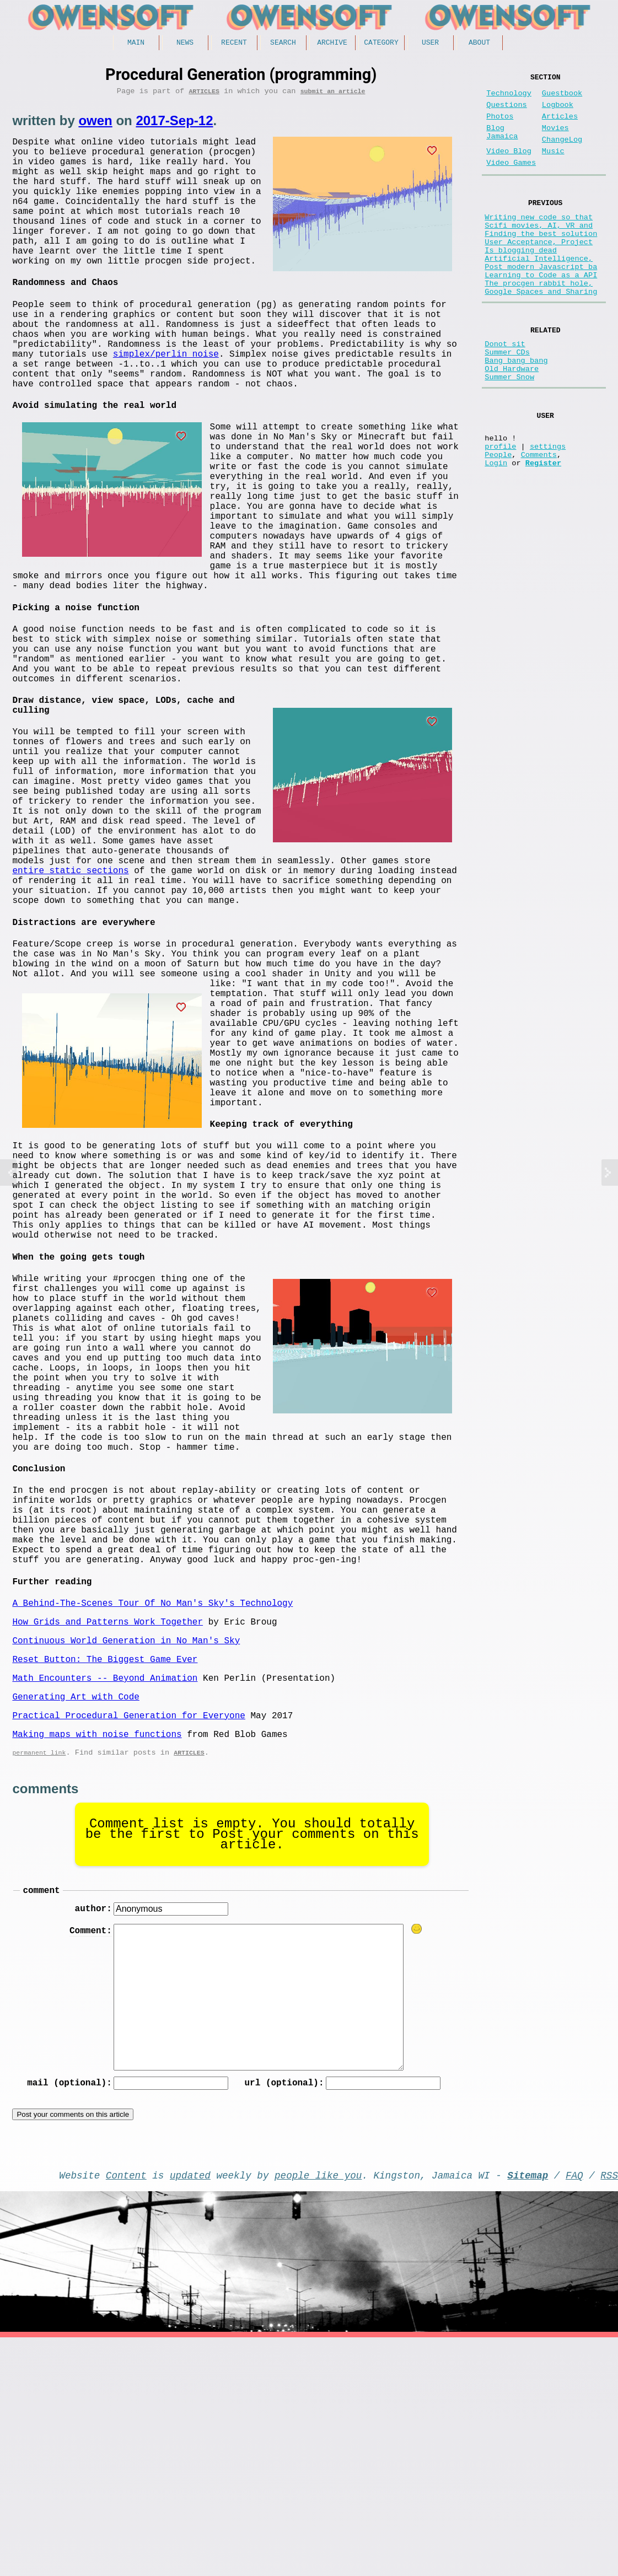  What do you see at coordinates (574, 2411) in the screenshot?
I see `FAQ` at bounding box center [574, 2411].